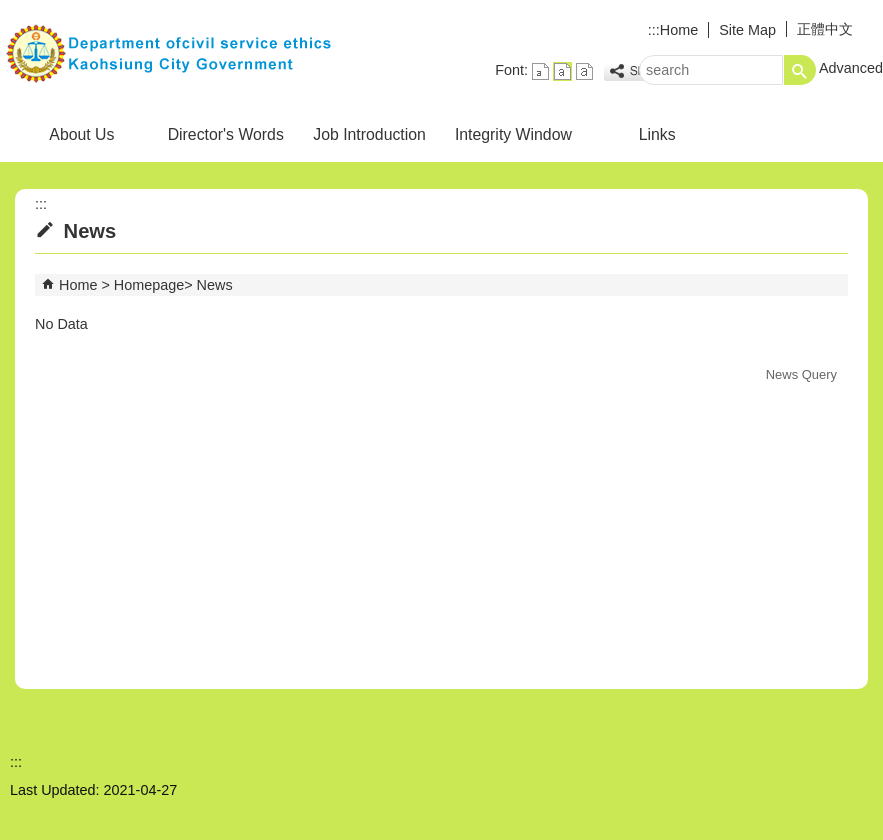  I want to click on News, so click(215, 285).